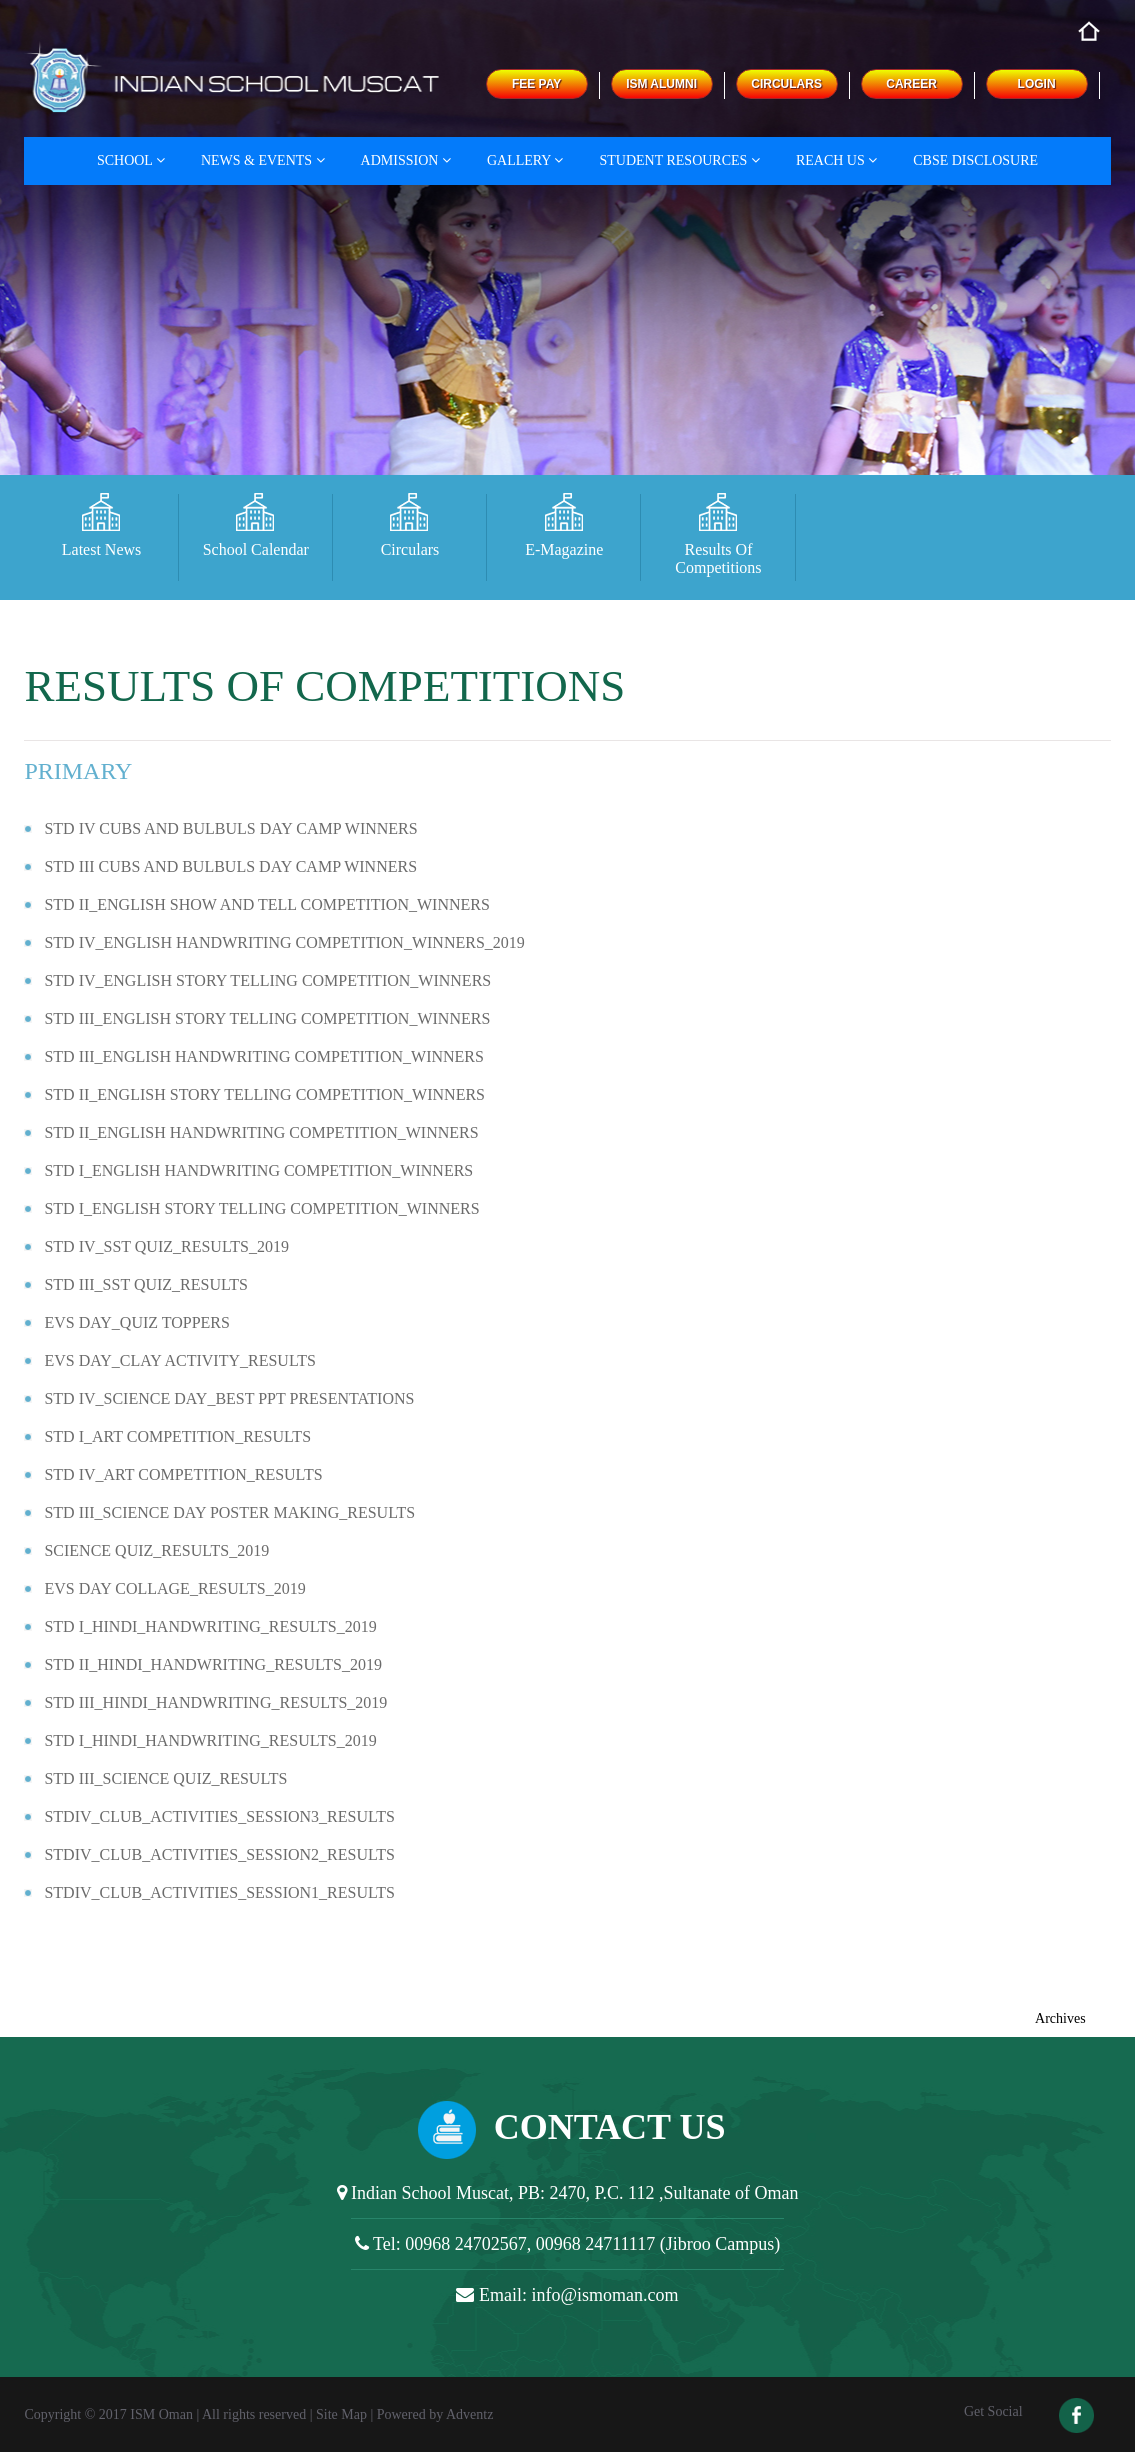 This screenshot has height=2452, width=1135. I want to click on CBSE DISCLOSURE, so click(975, 160).